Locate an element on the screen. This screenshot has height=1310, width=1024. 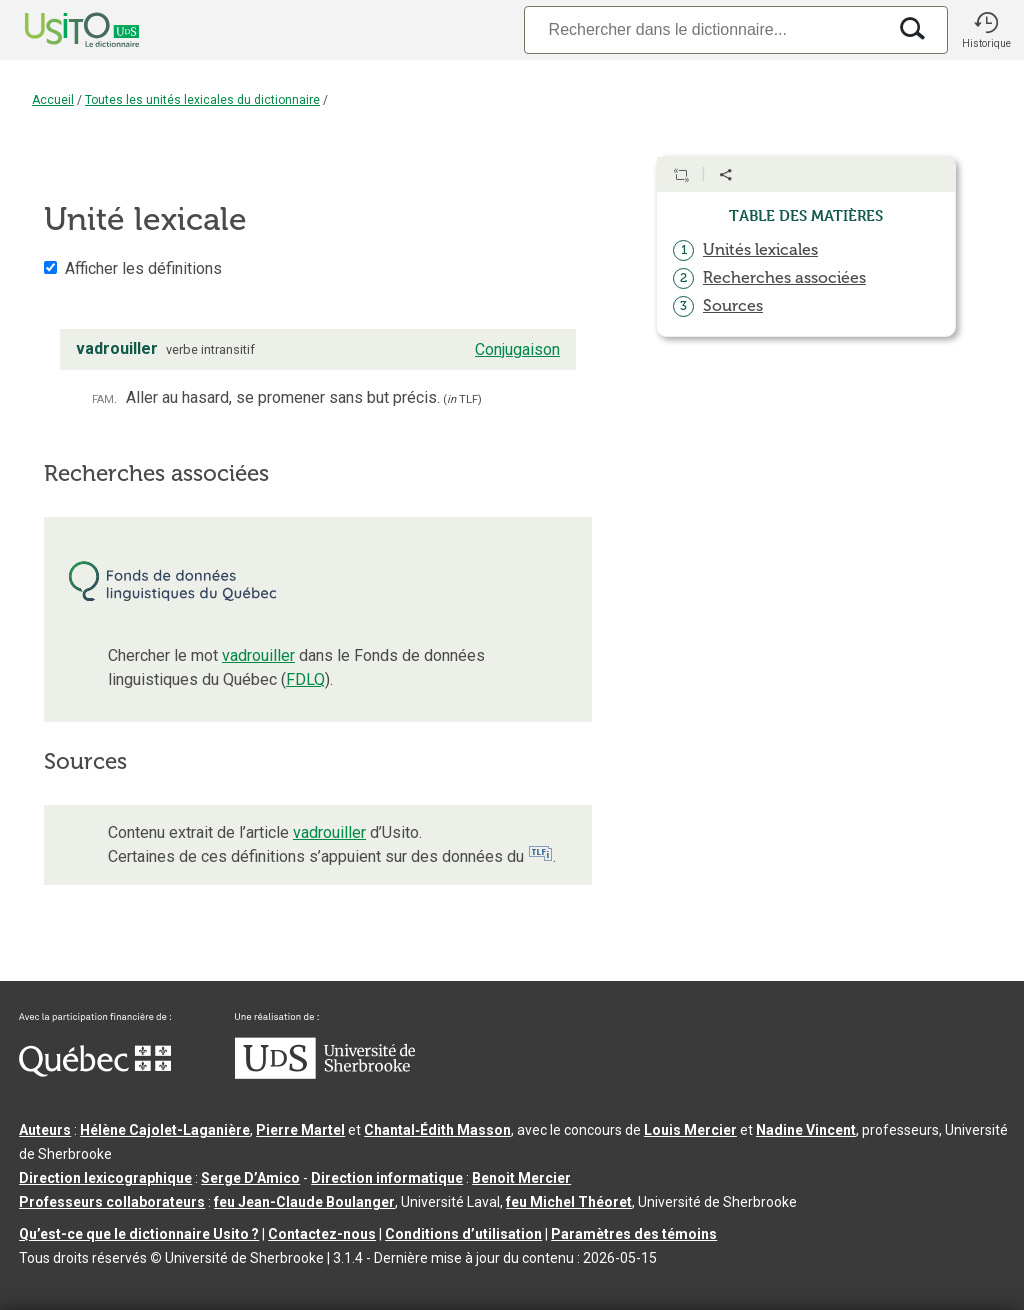
[Aller à USherbrooke.ca] is located at coordinates (325, 1074).